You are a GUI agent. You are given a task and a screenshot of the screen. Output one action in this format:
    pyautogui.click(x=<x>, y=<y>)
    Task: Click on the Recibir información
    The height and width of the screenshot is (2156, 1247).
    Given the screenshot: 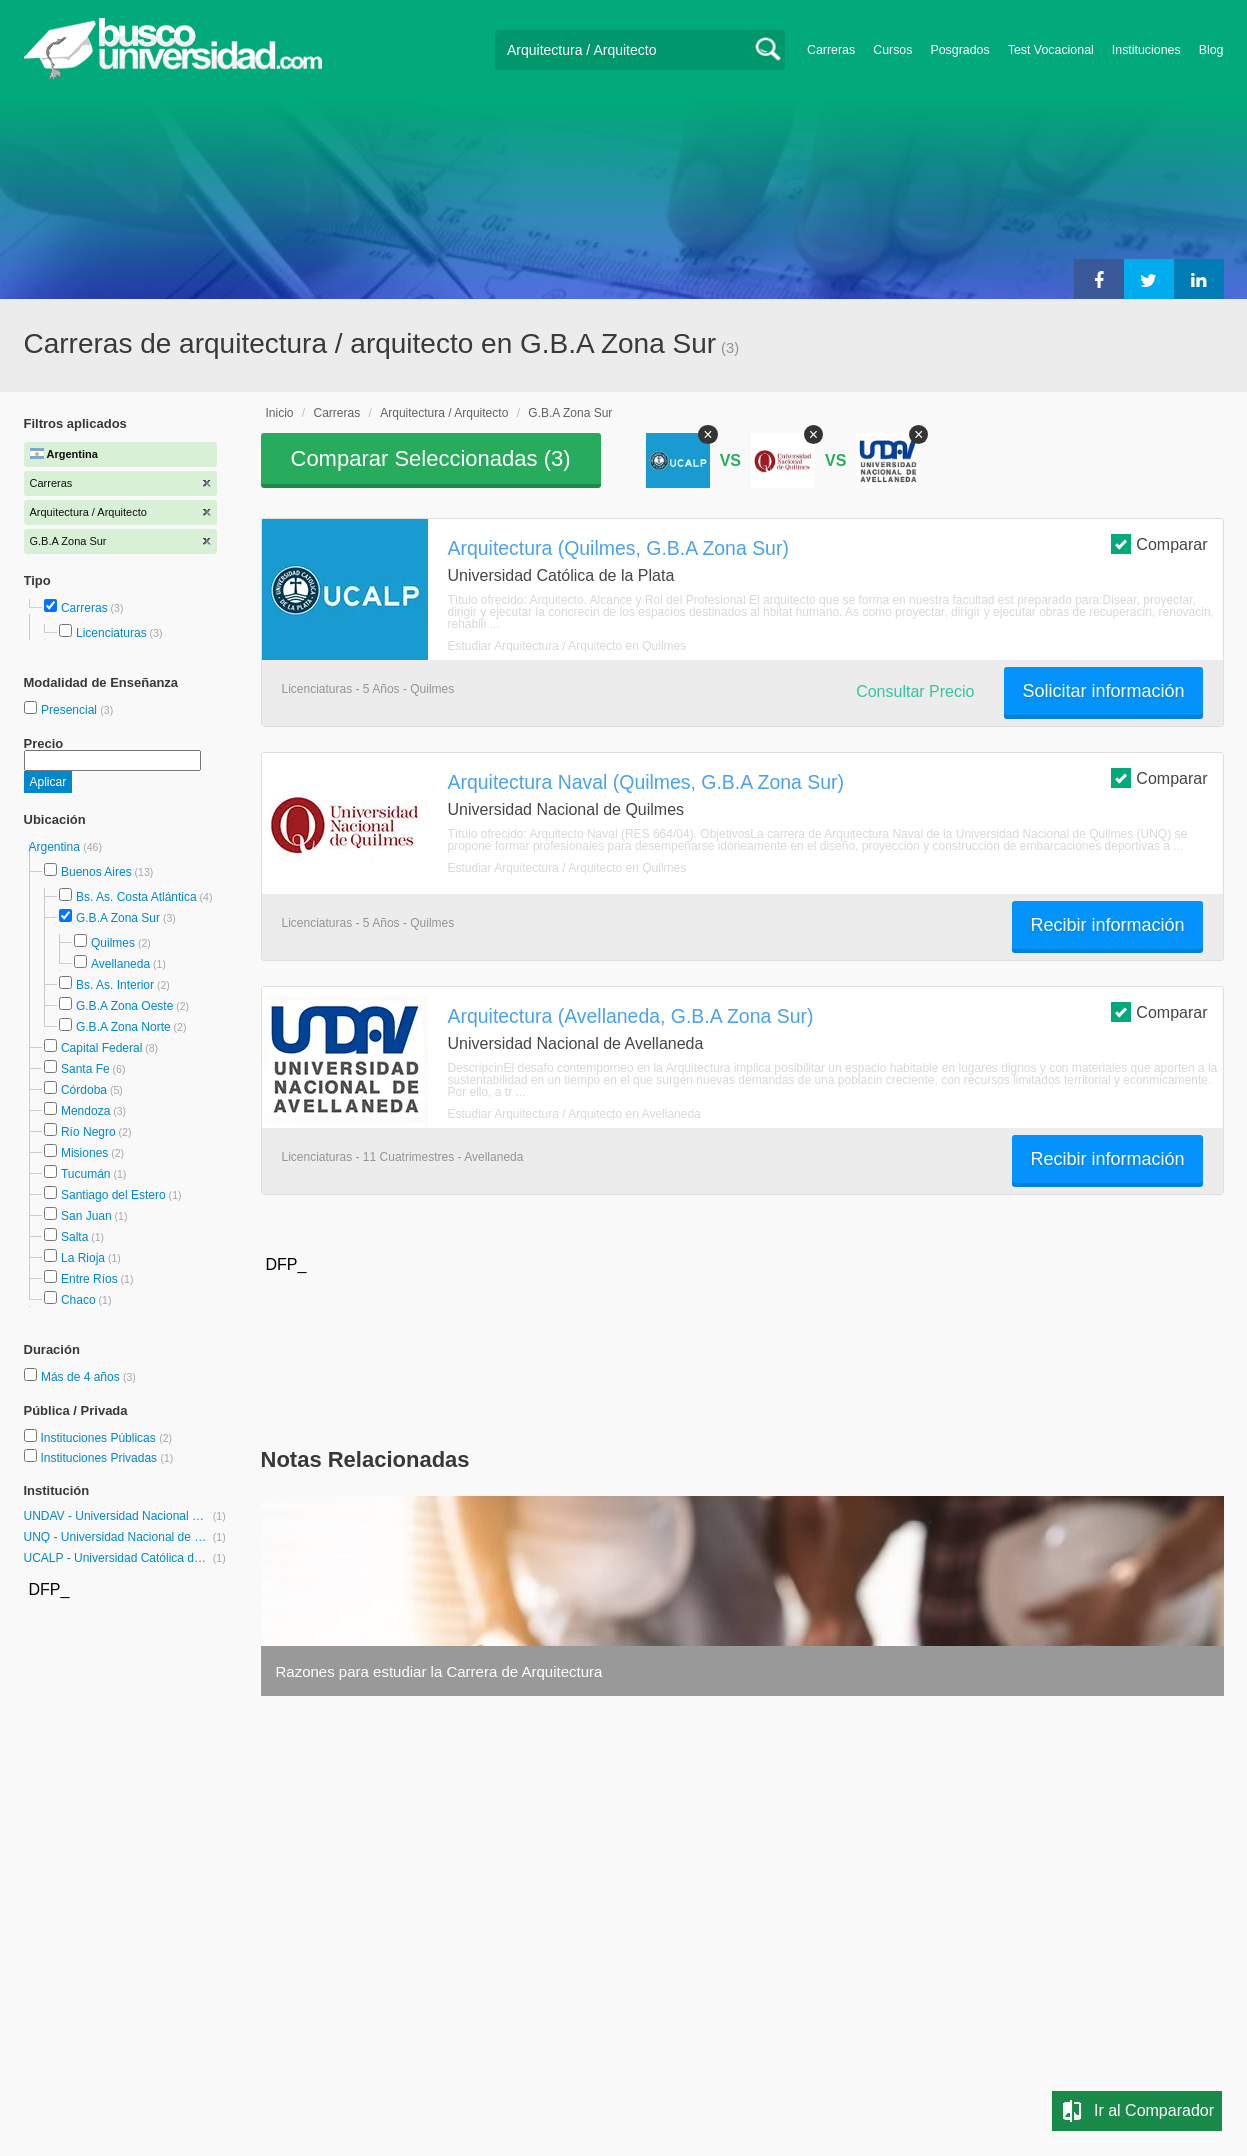 What is the action you would take?
    pyautogui.click(x=1107, y=925)
    